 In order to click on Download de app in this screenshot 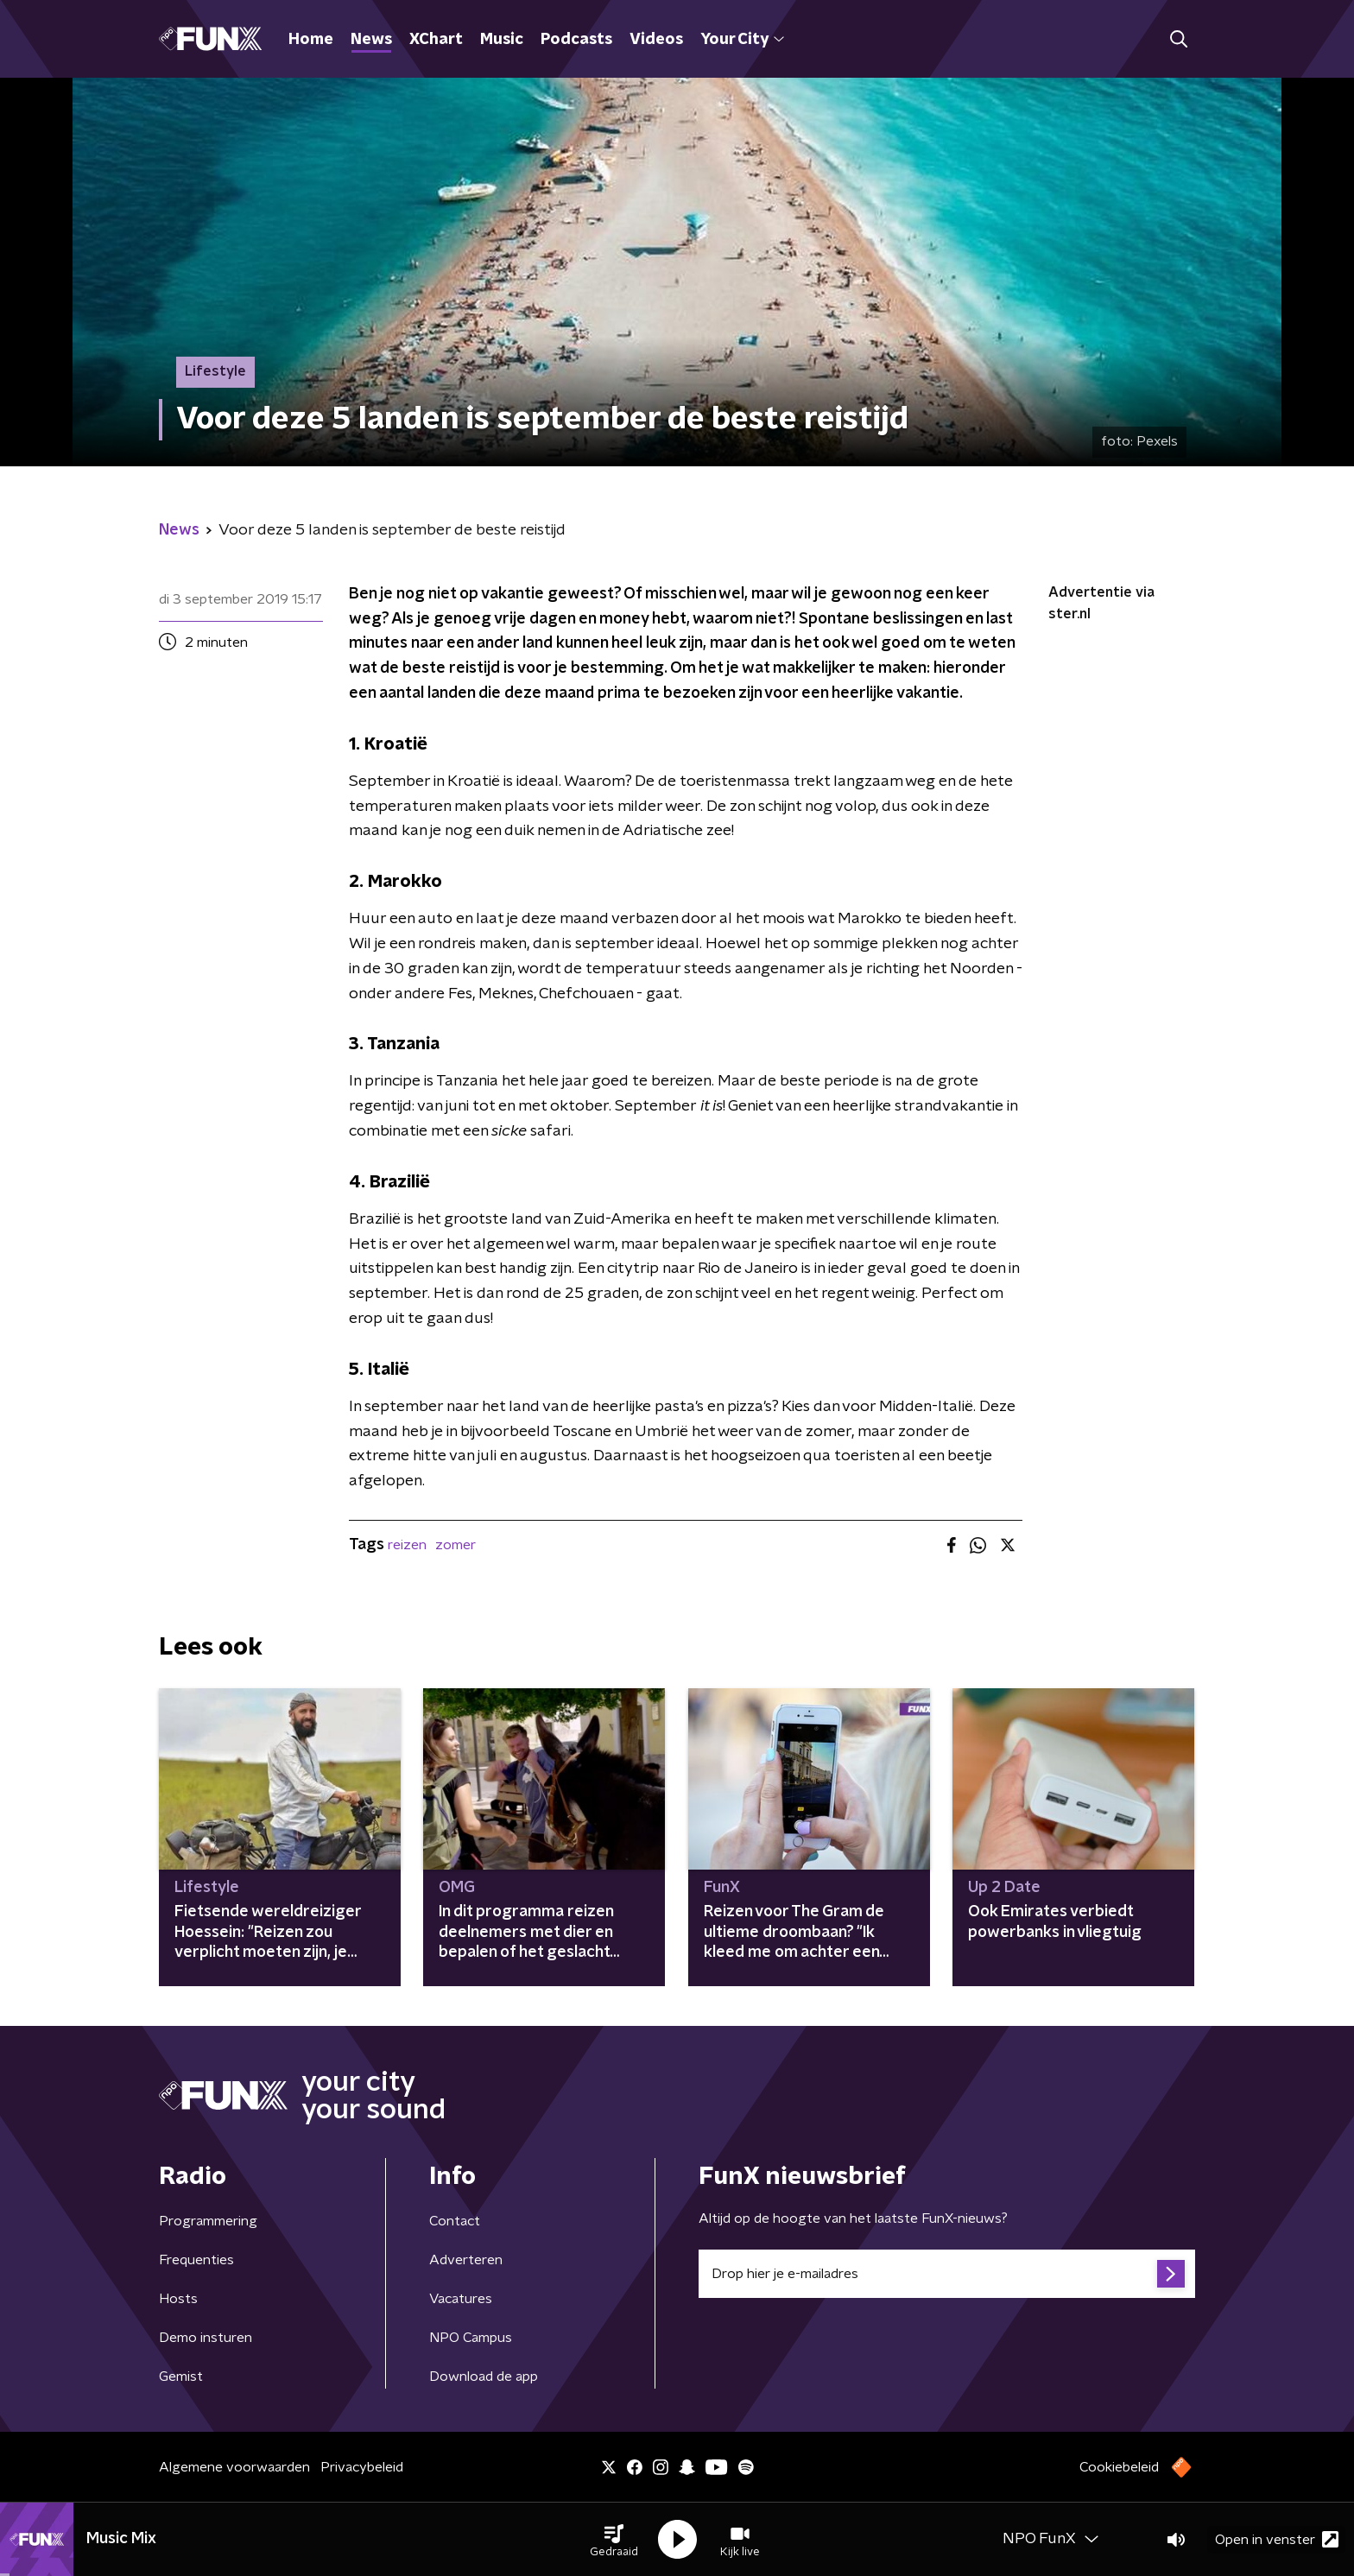, I will do `click(483, 2376)`.